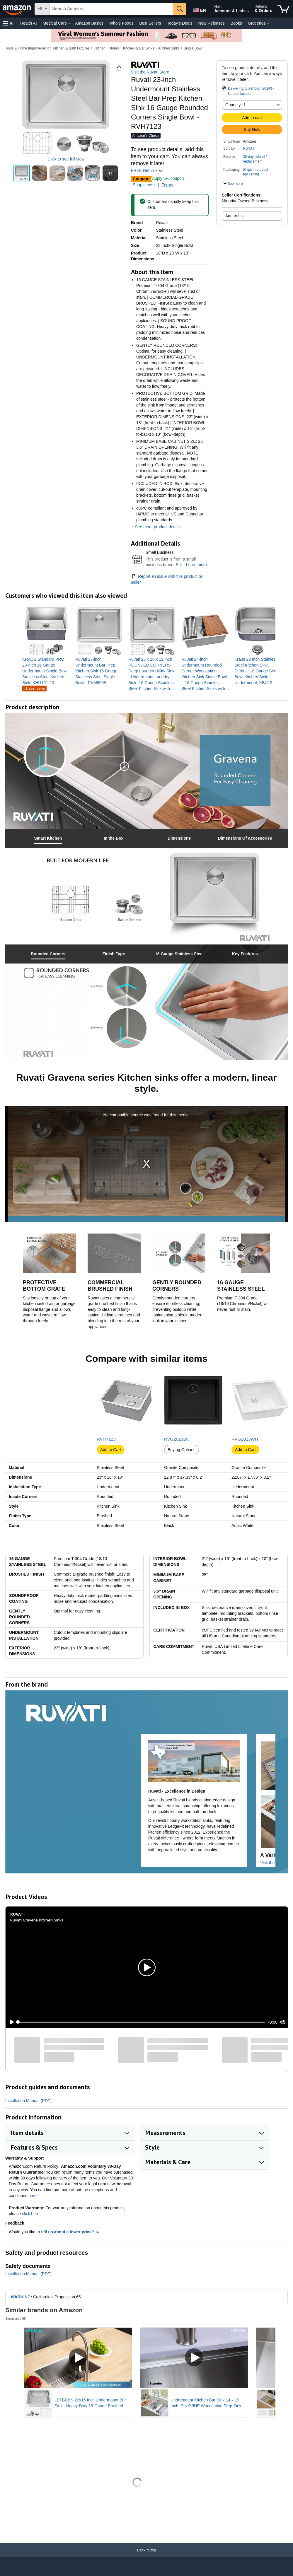 This screenshot has height=2576, width=293. Describe the element at coordinates (150, 23) in the screenshot. I see `Best Sellers` at that location.